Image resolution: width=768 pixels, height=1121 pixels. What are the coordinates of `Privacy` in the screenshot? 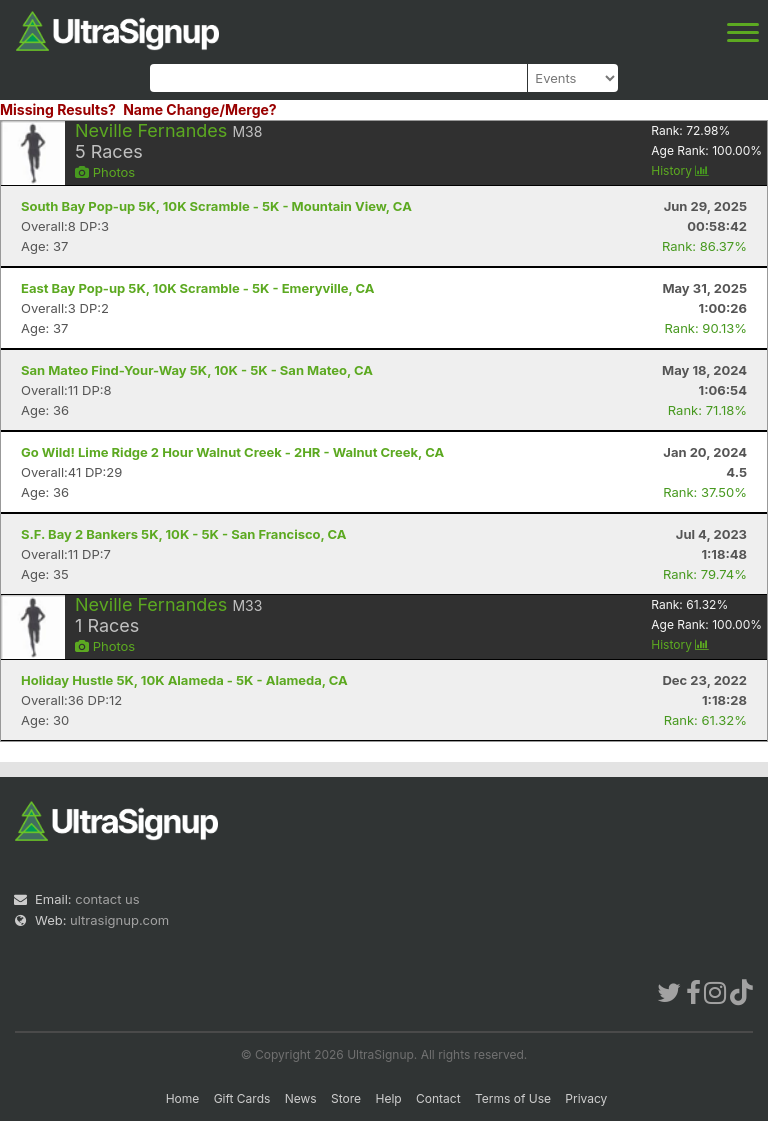 It's located at (586, 1098).